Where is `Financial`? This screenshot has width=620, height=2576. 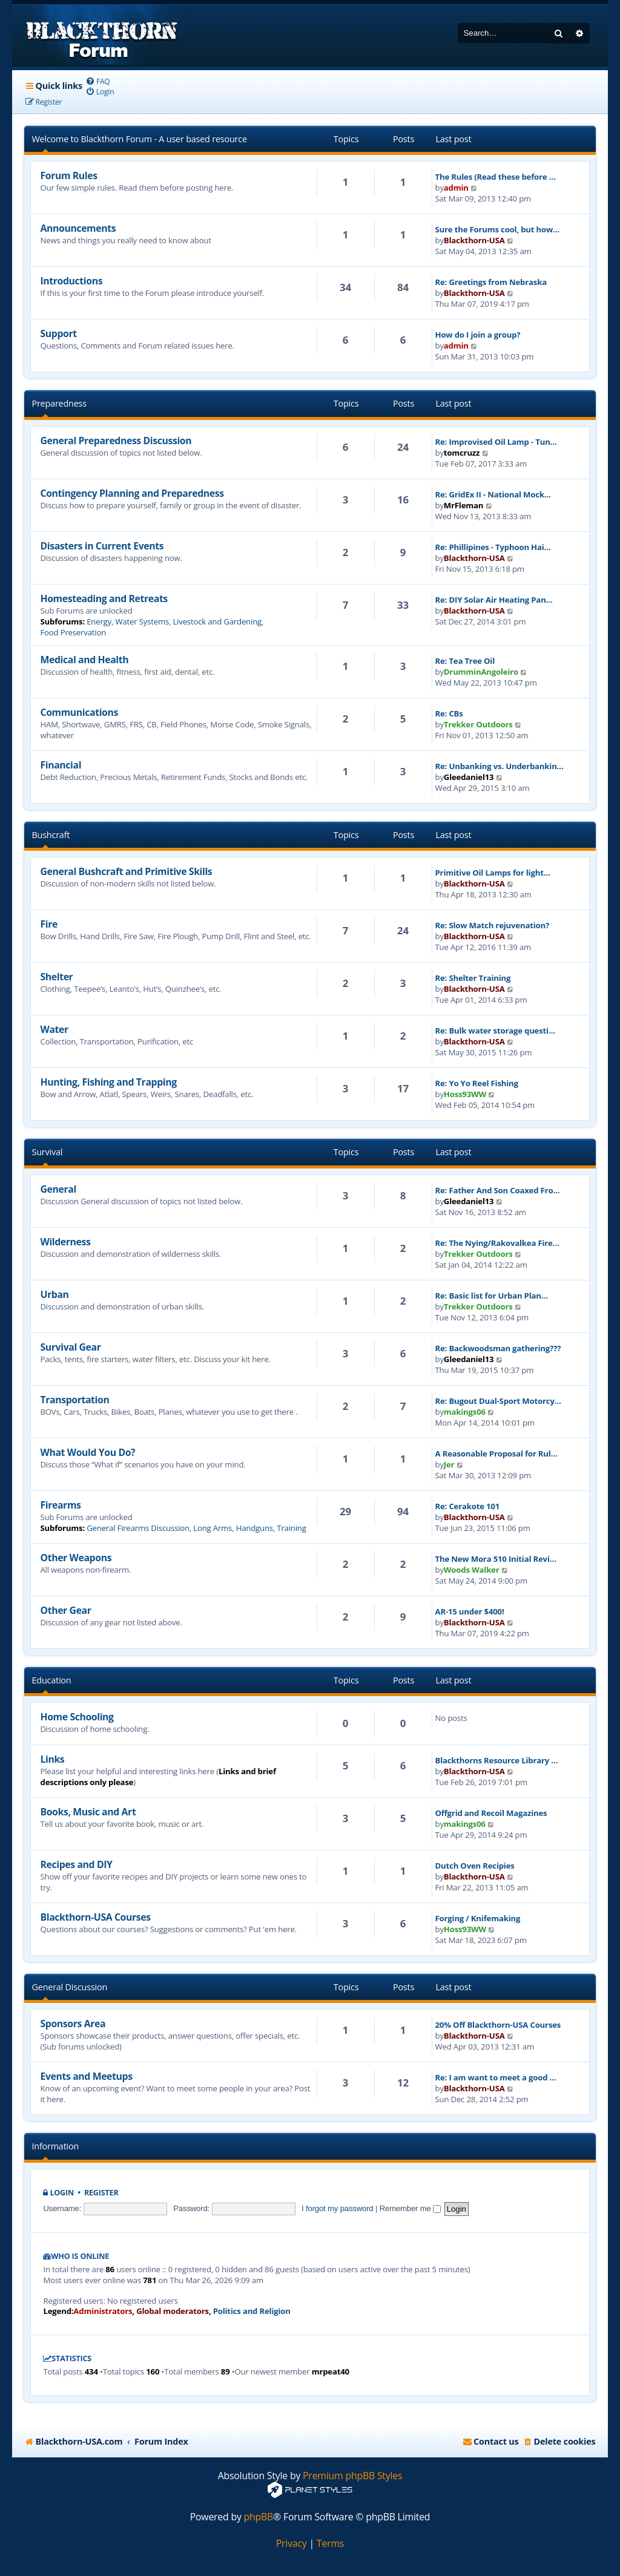
Financial is located at coordinates (60, 765).